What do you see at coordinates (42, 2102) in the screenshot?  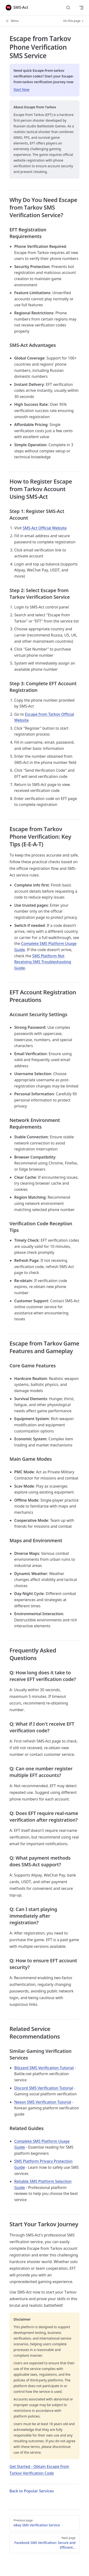 I see `Nexon SMS Verification Tutorial` at bounding box center [42, 2102].